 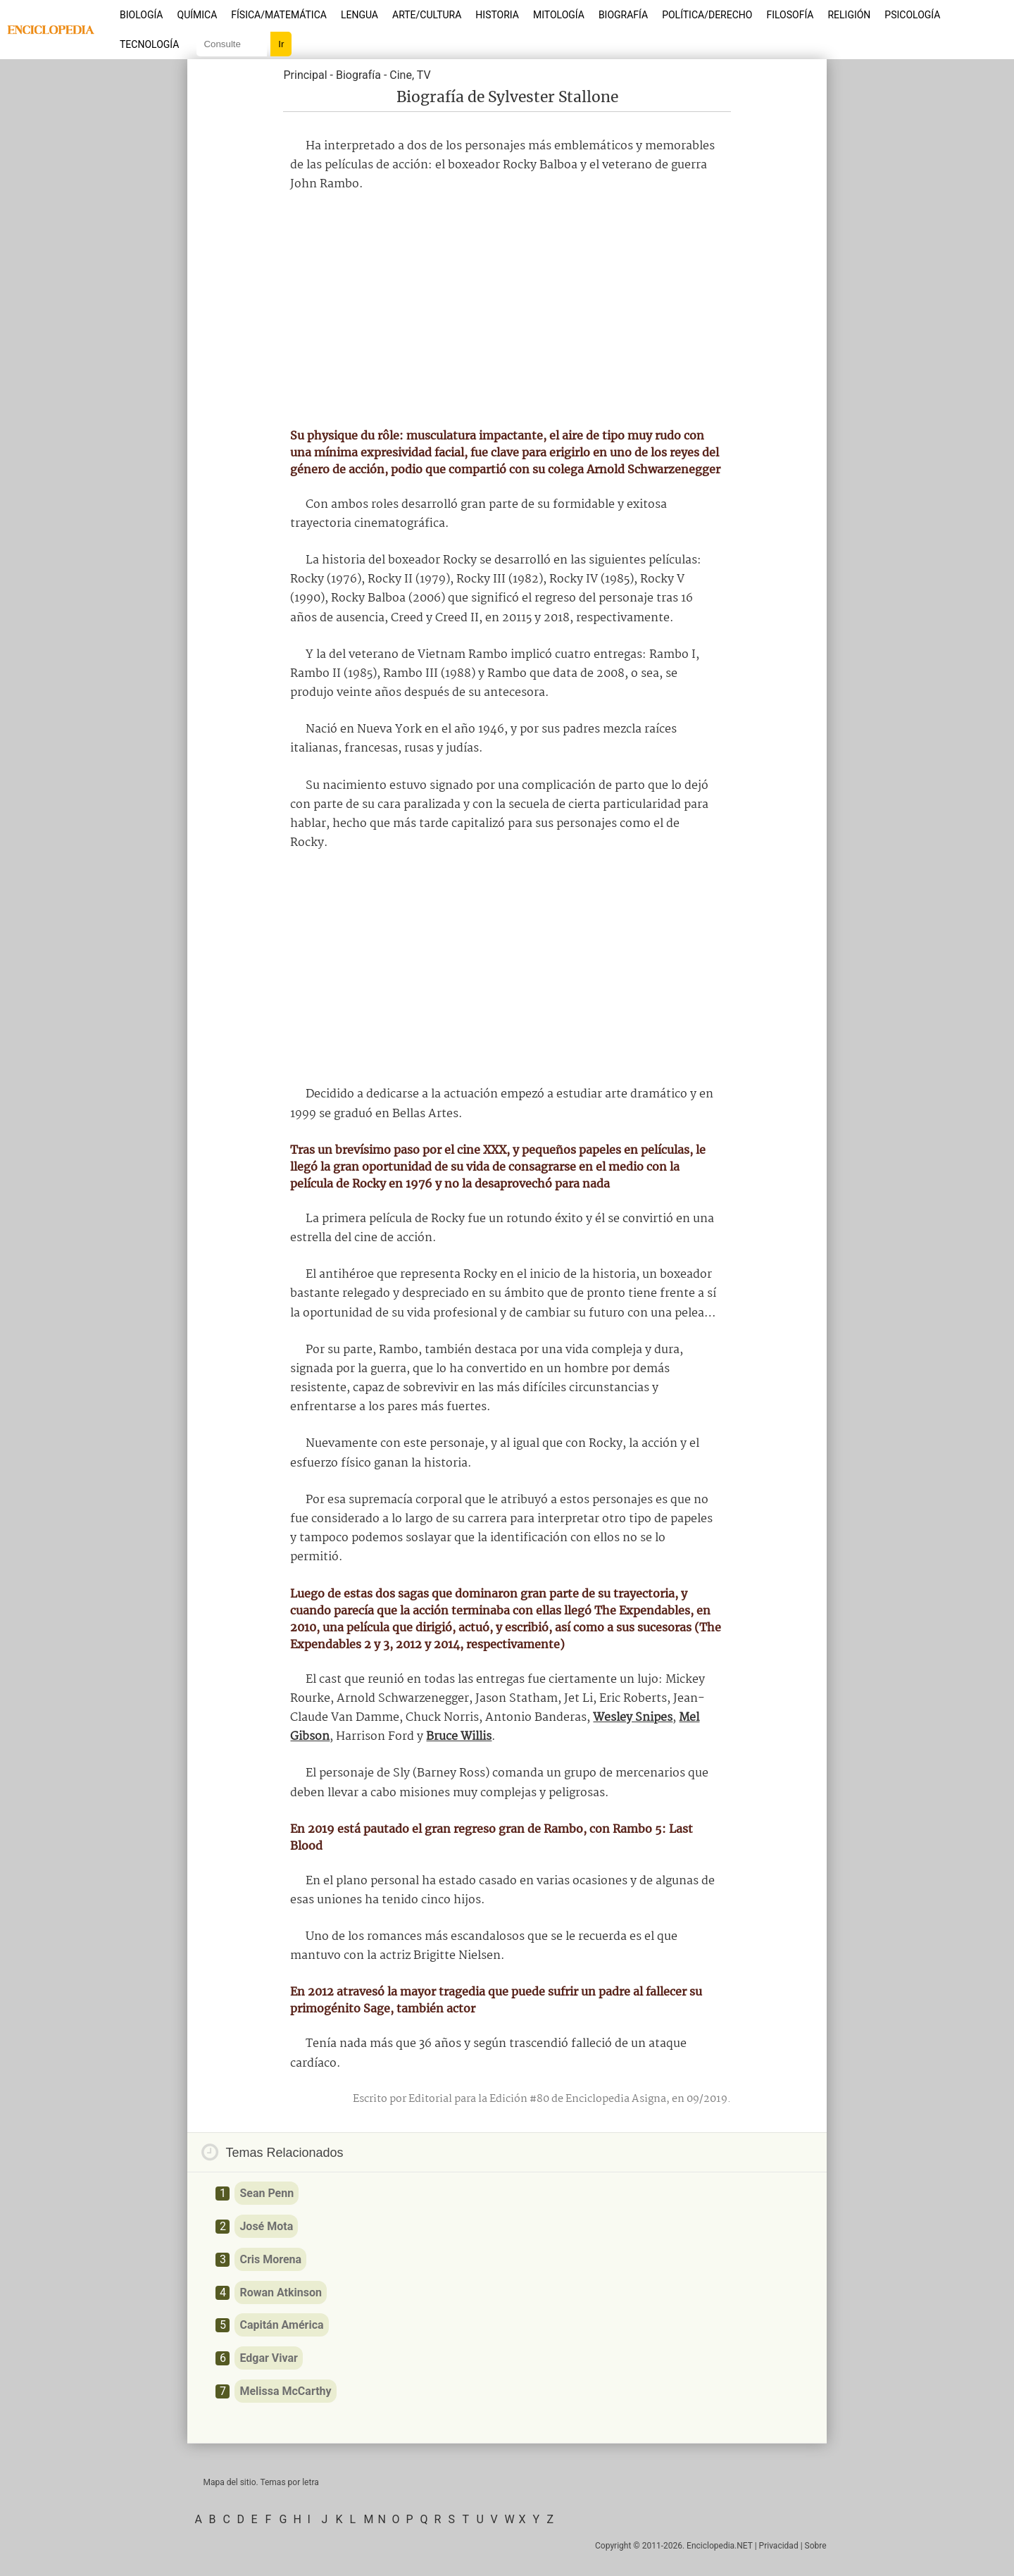 I want to click on Política/Derecho, so click(x=707, y=14).